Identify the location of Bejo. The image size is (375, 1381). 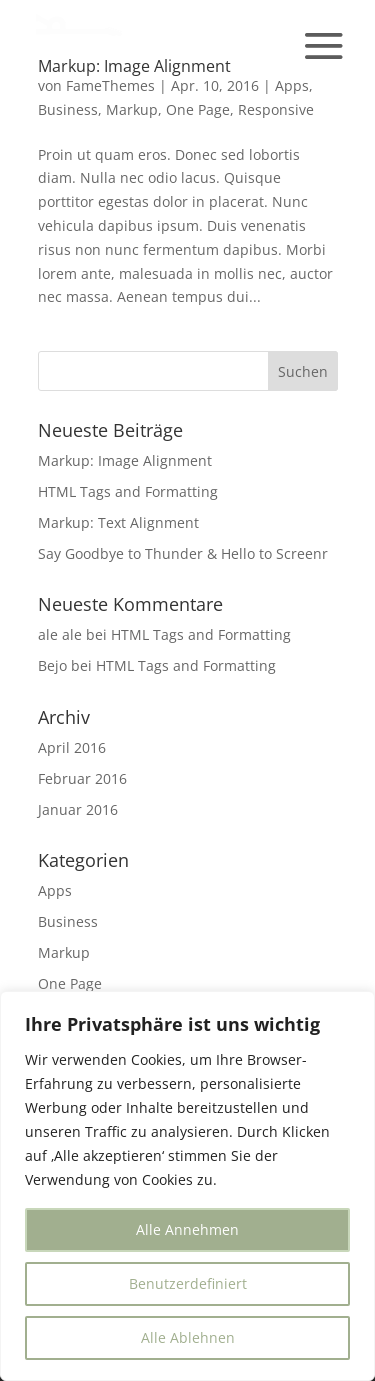
(52, 665).